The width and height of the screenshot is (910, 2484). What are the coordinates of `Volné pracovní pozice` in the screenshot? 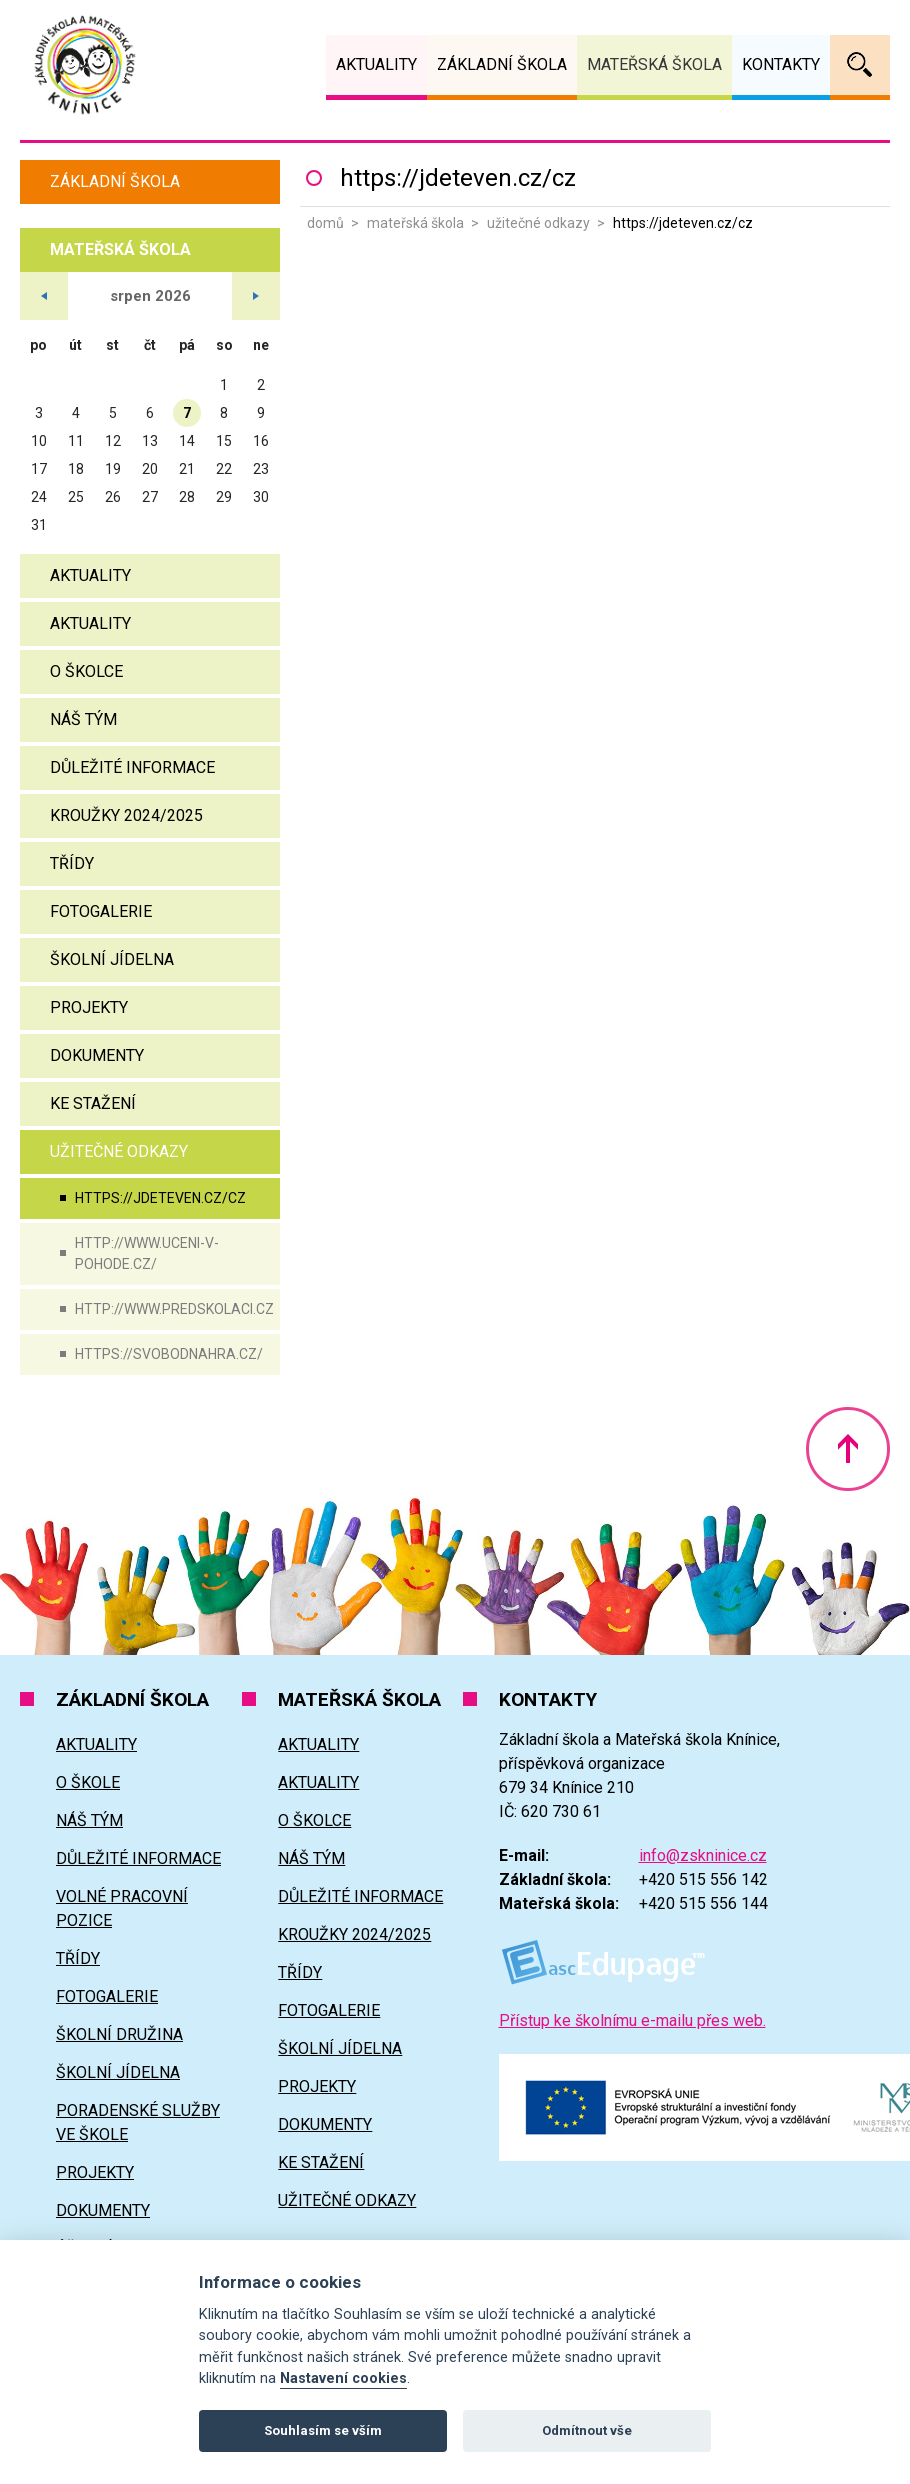 It's located at (122, 1908).